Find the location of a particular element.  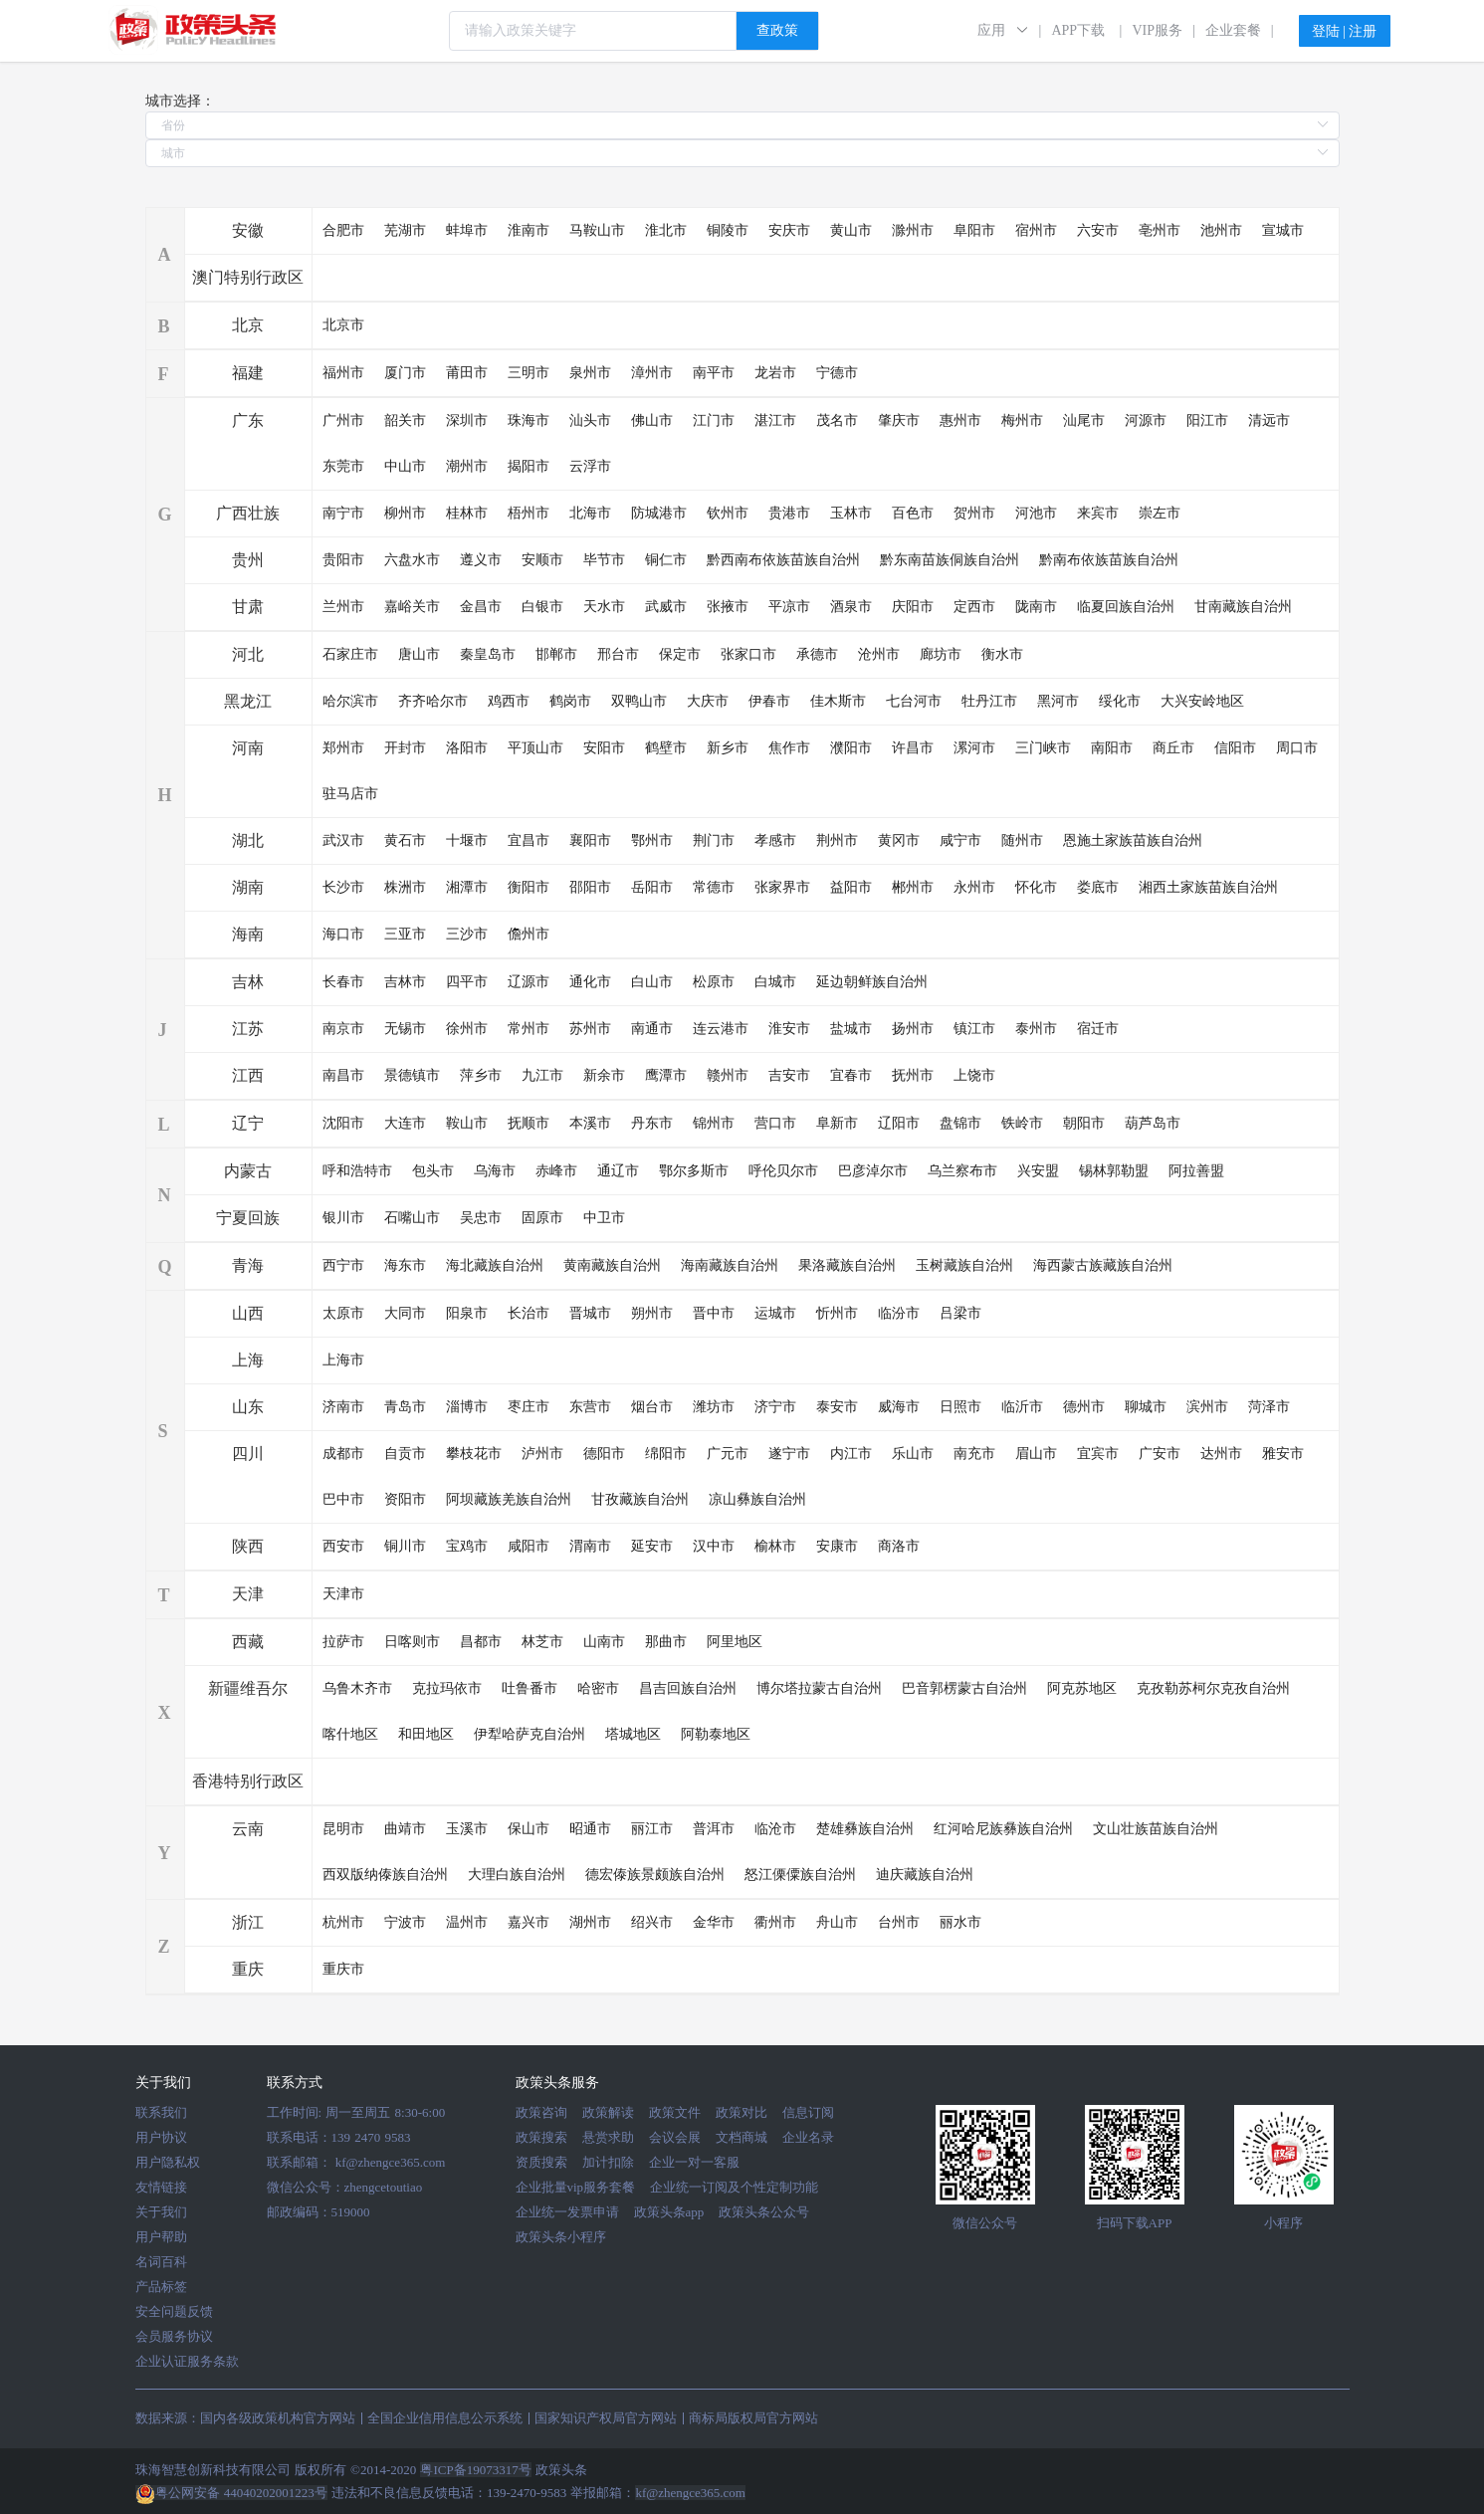

潍坊市 is located at coordinates (714, 1406).